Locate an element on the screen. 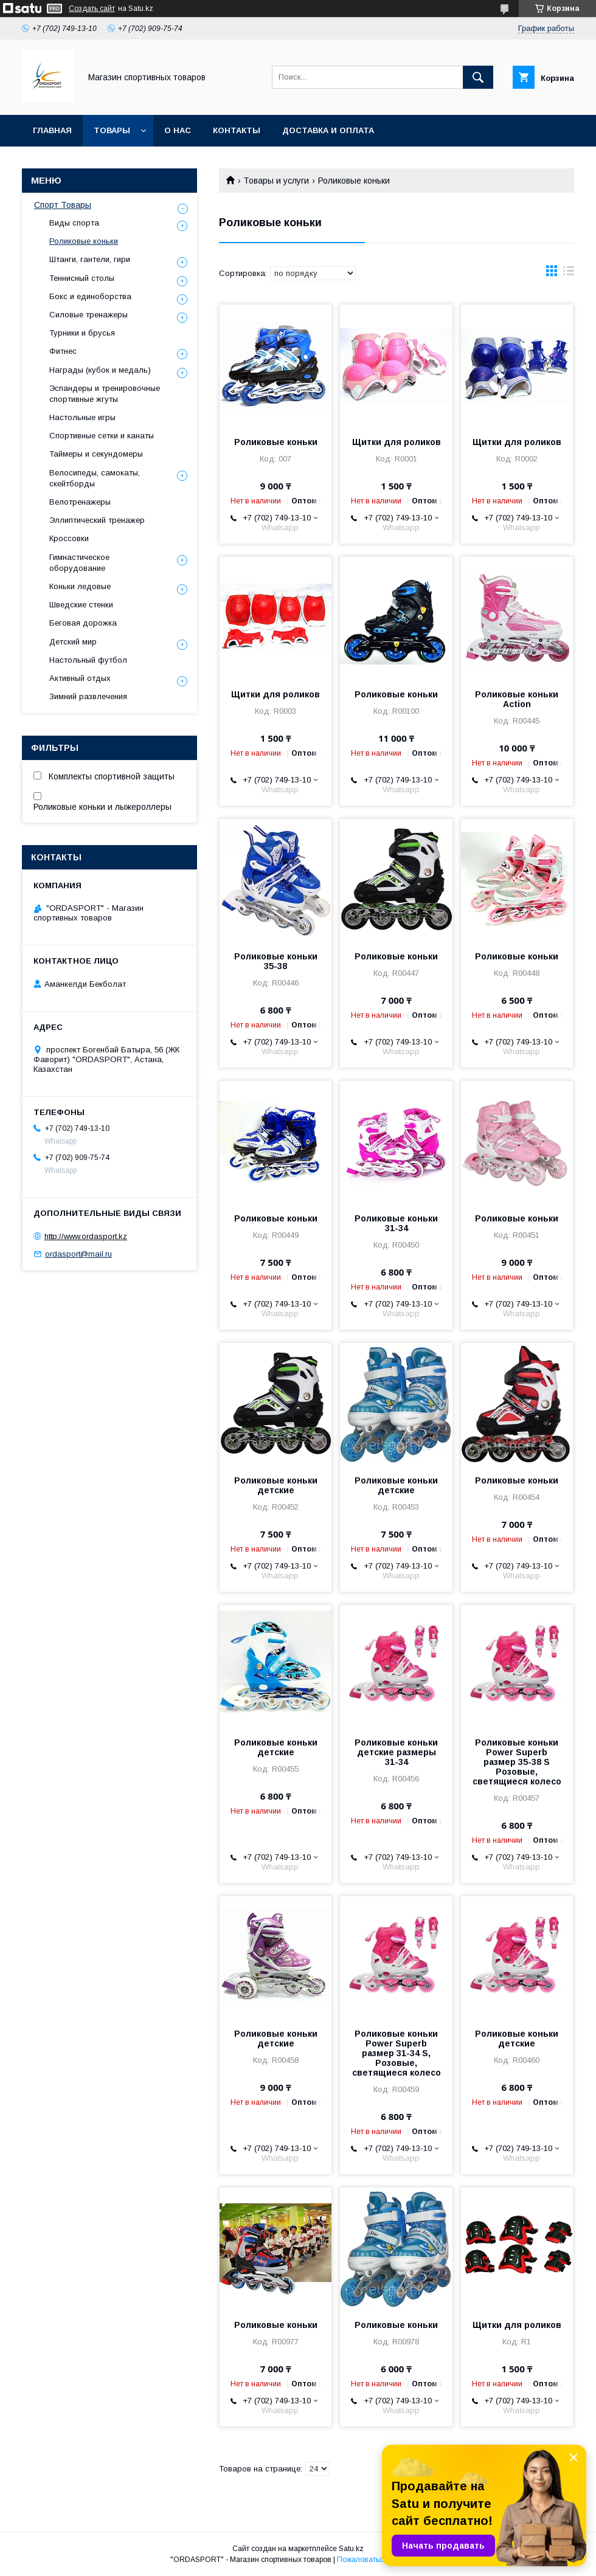  Турники и брусья is located at coordinates (82, 332).